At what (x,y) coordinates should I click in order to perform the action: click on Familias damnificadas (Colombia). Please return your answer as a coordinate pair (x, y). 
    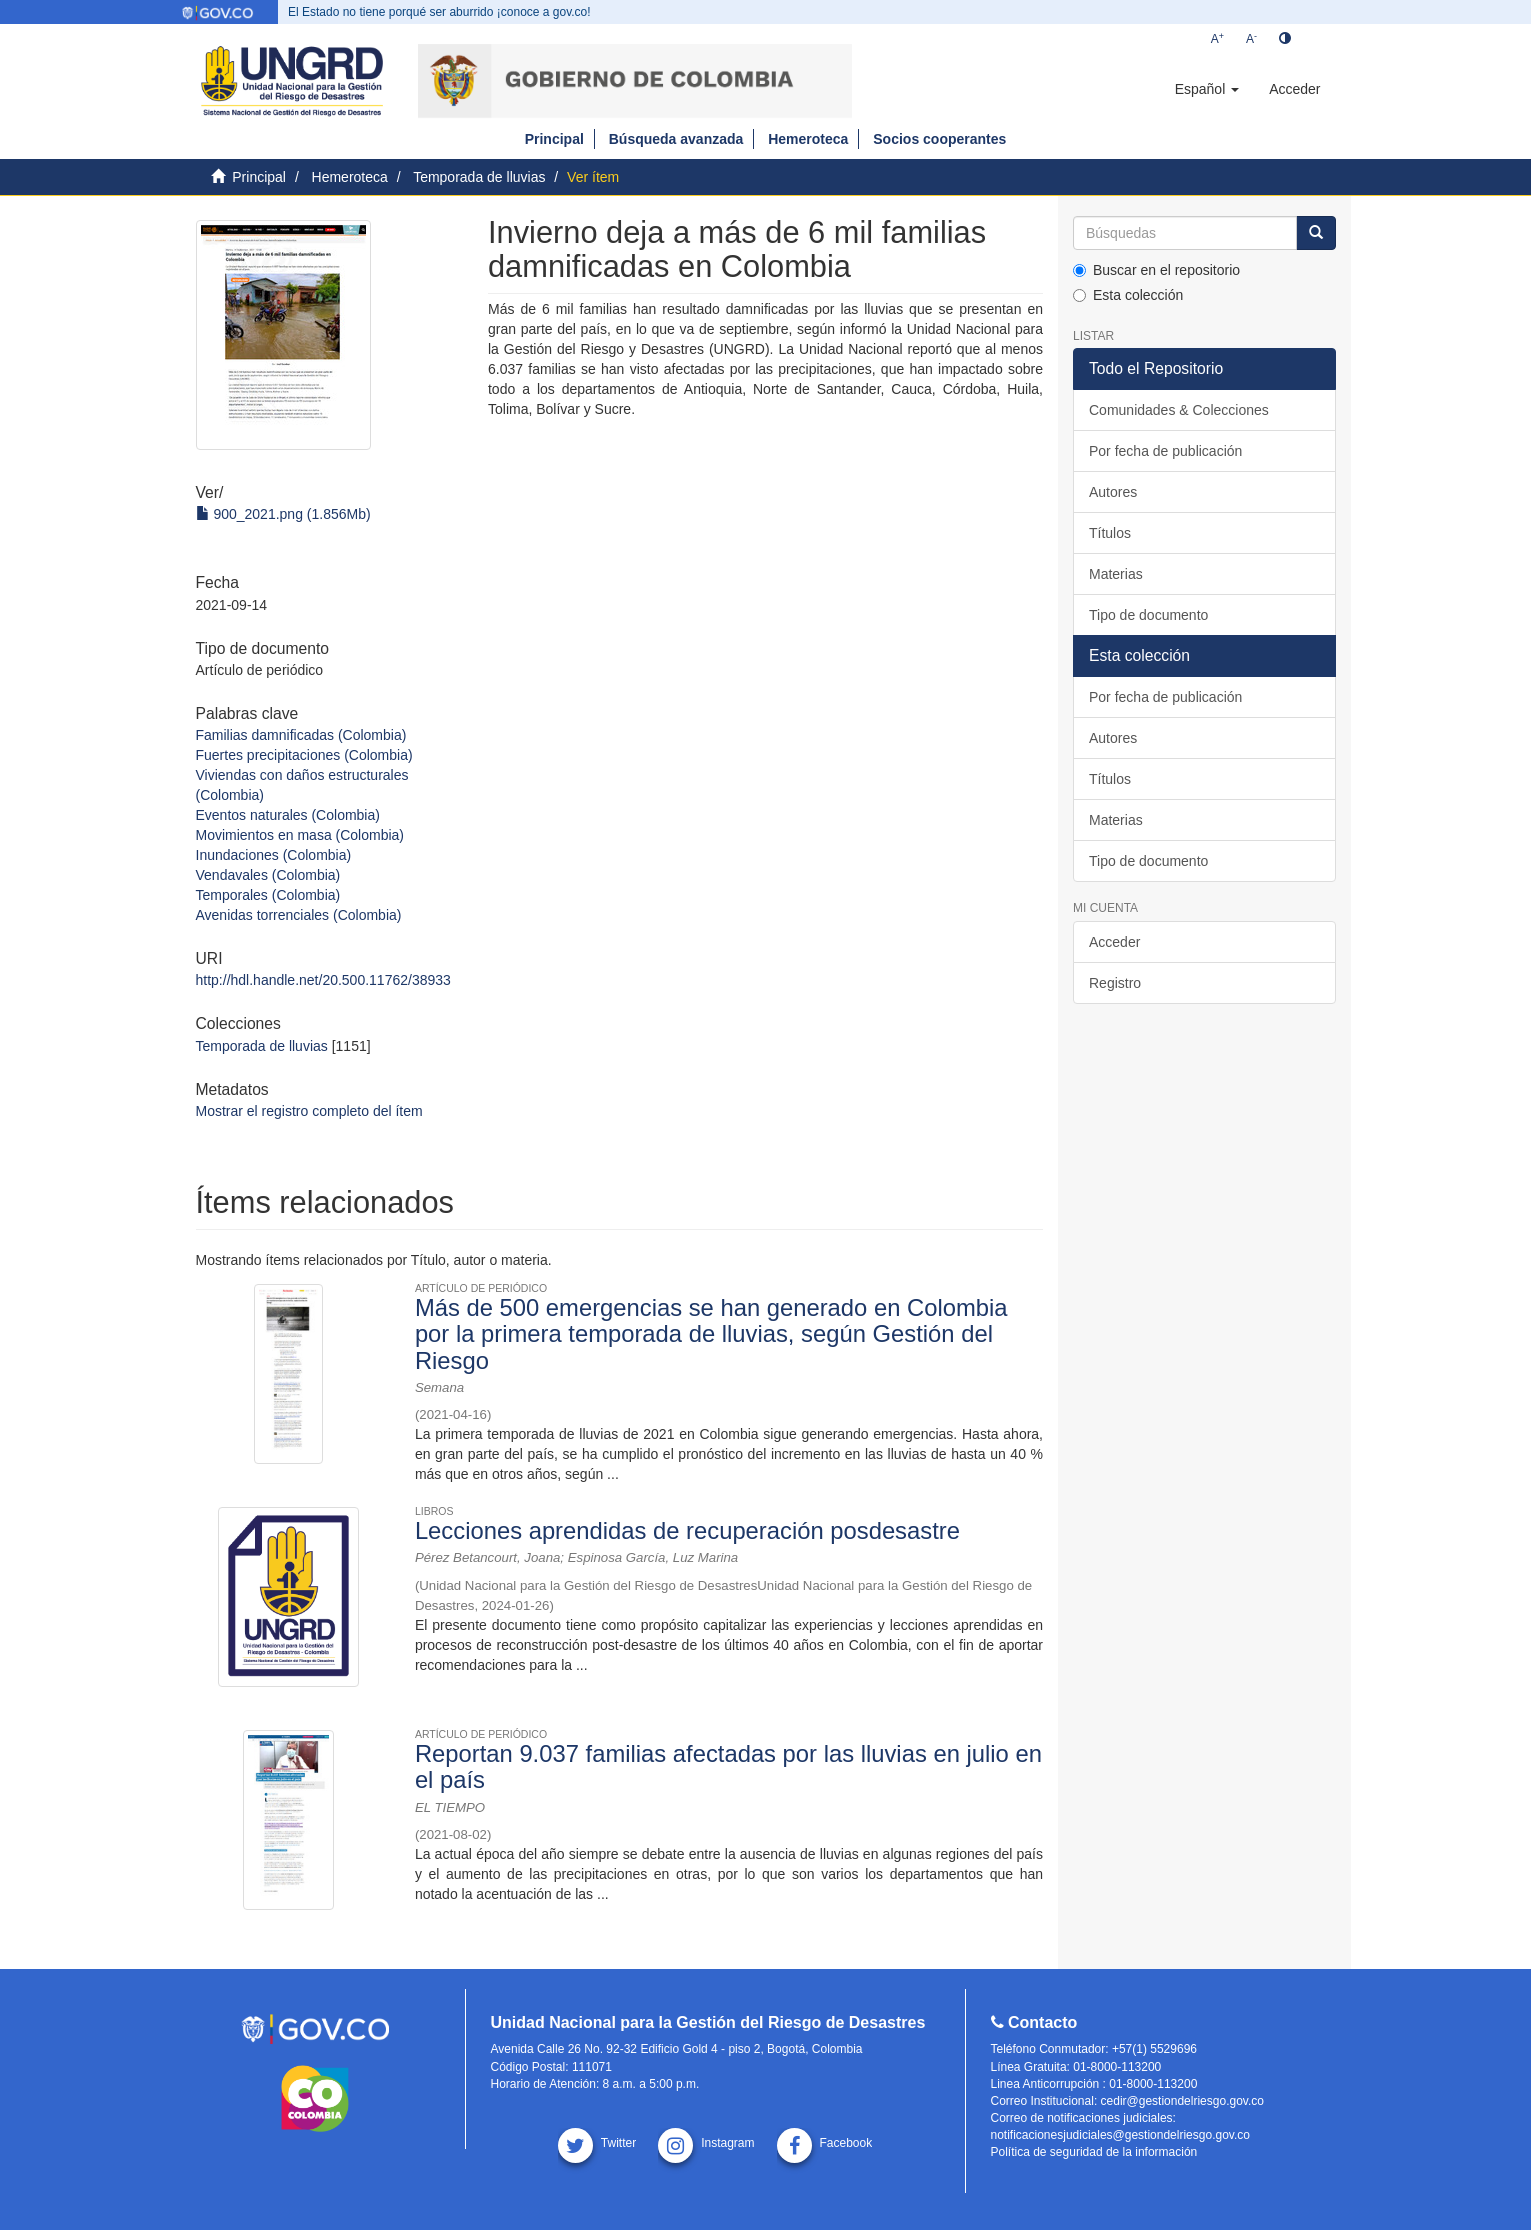
    Looking at the image, I should click on (301, 735).